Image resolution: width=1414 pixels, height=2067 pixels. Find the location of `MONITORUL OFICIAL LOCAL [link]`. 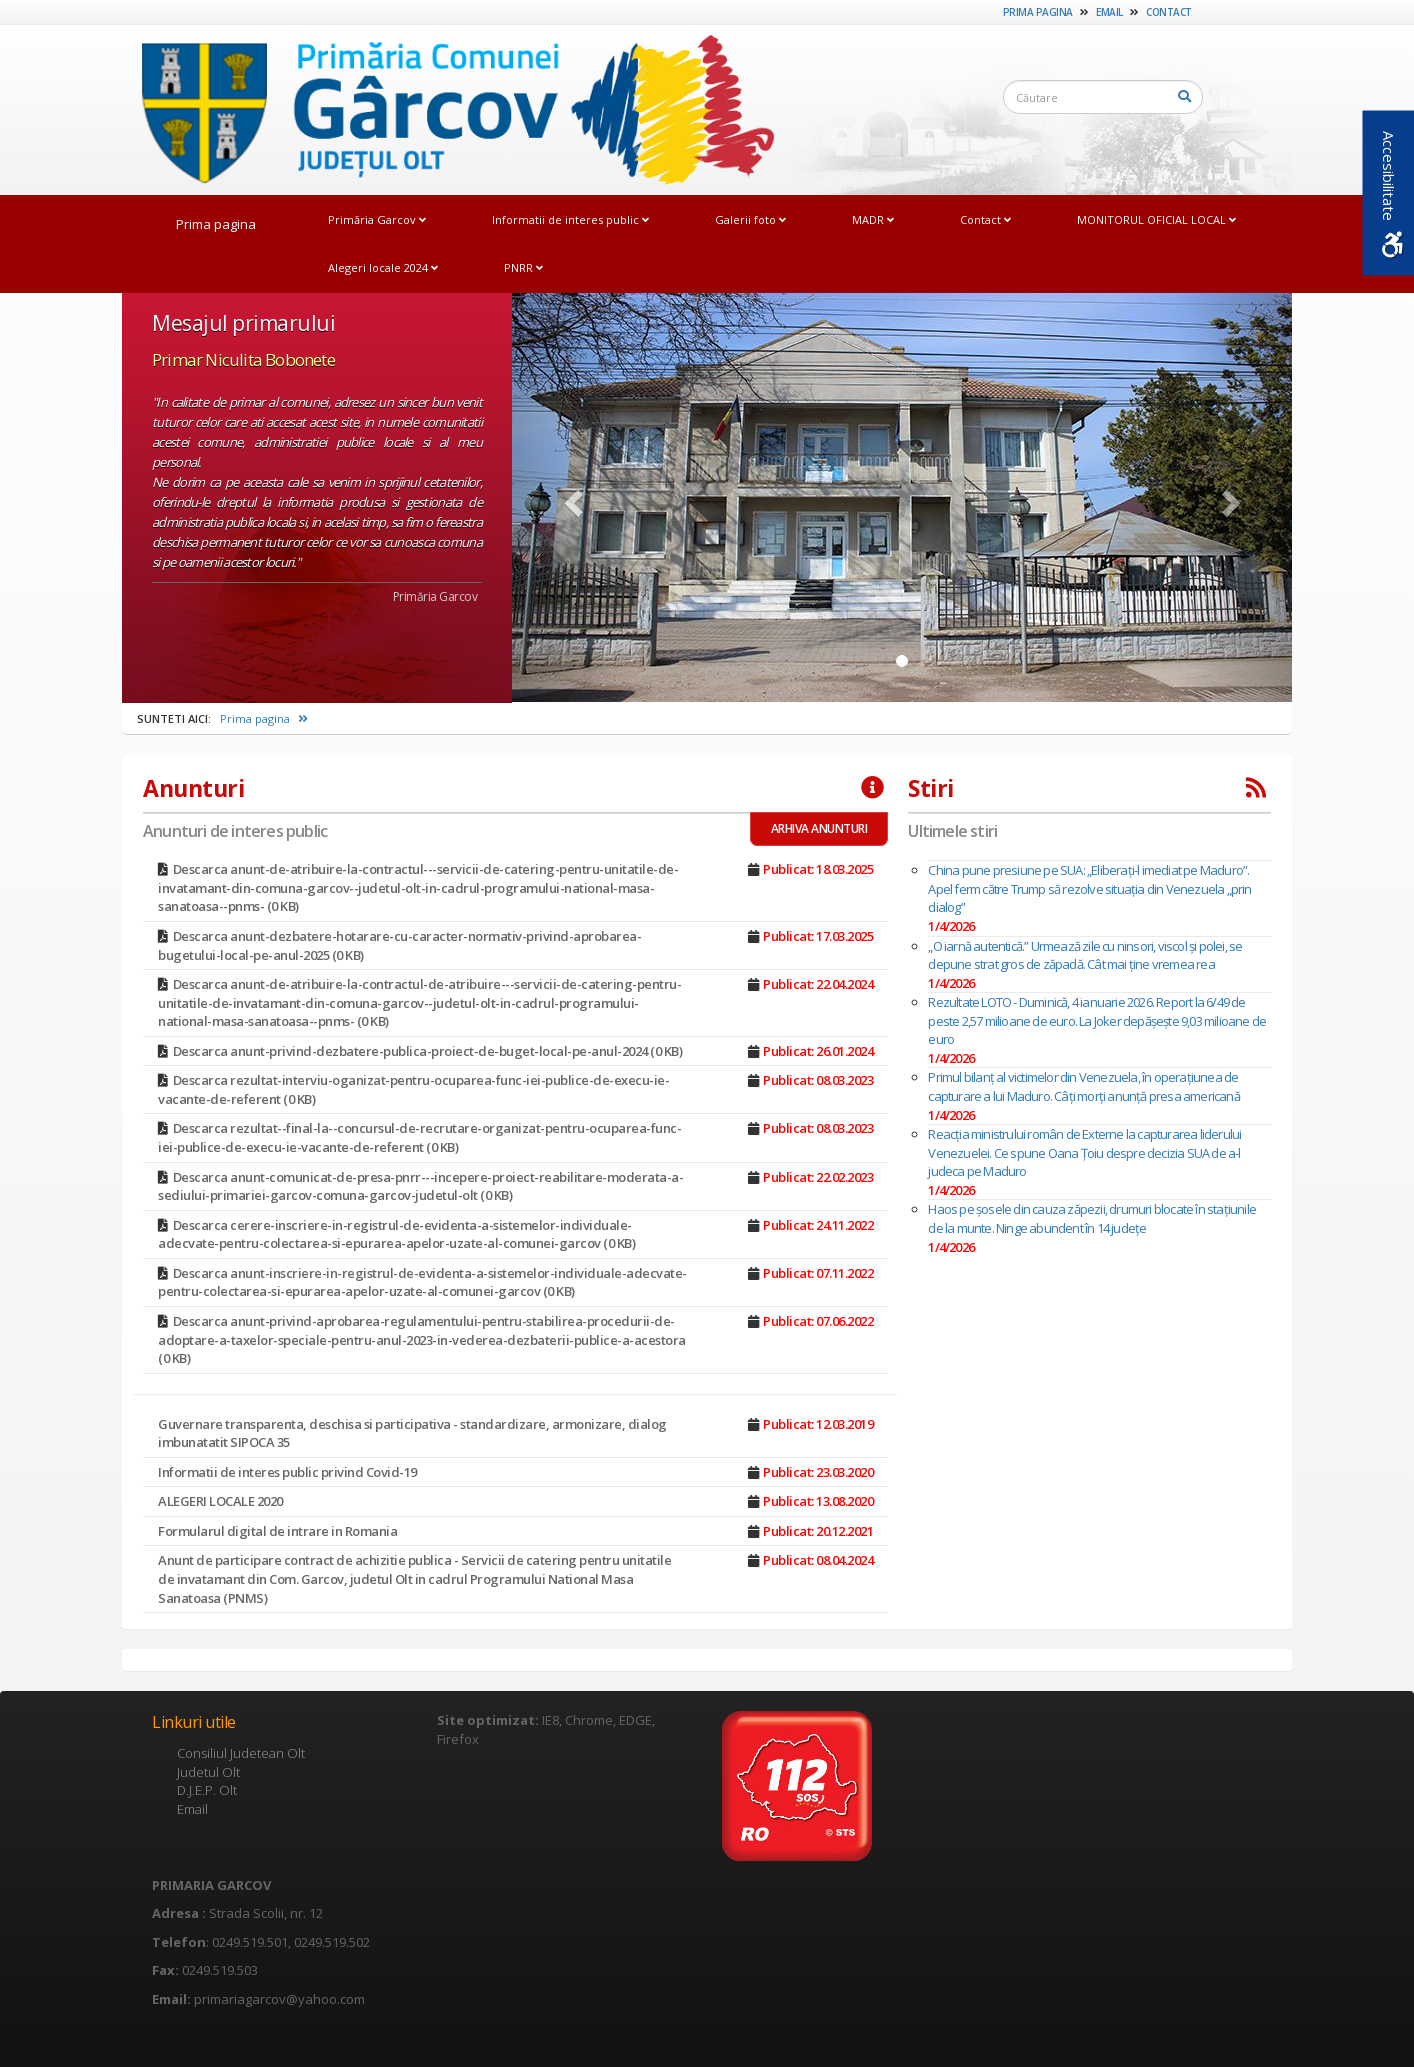

MONITORUL OFICIAL LOCAL [link] is located at coordinates (1156, 219).